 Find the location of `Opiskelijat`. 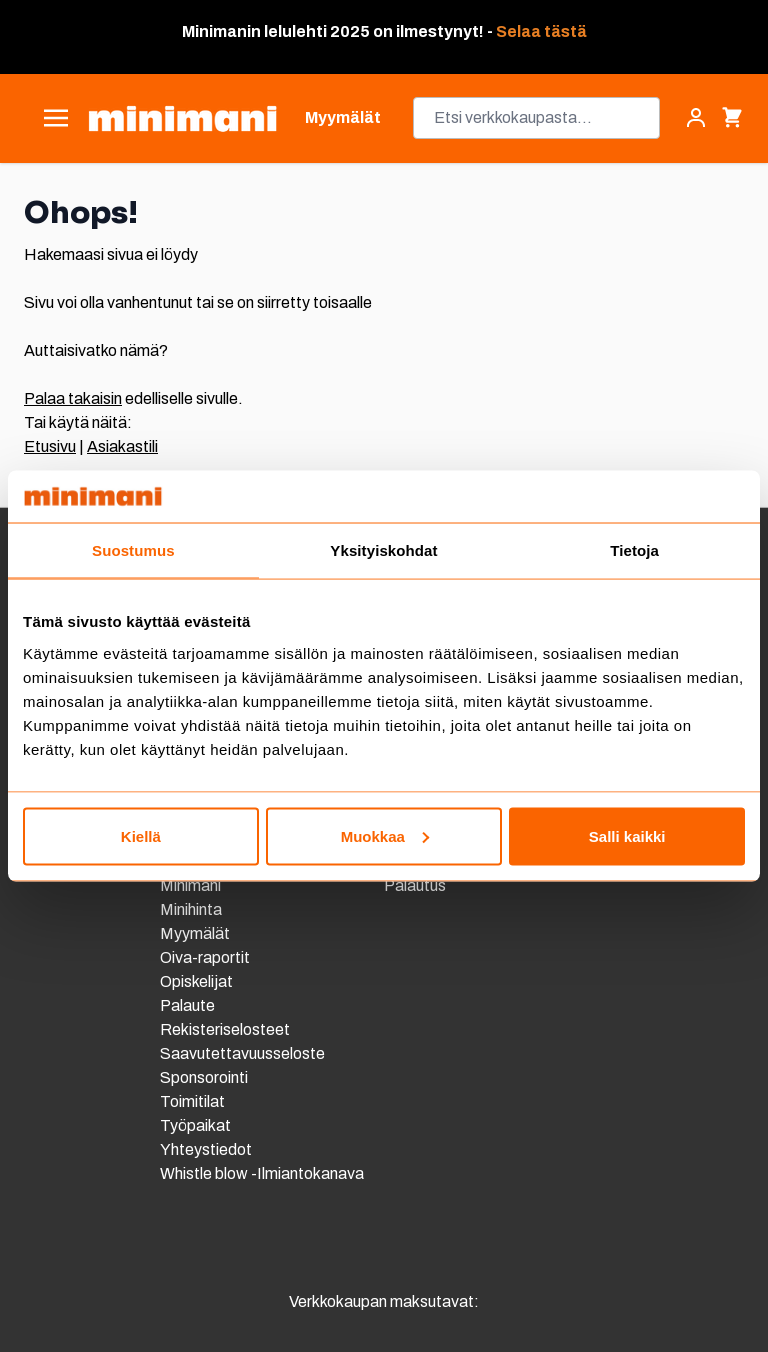

Opiskelijat is located at coordinates (196, 981).